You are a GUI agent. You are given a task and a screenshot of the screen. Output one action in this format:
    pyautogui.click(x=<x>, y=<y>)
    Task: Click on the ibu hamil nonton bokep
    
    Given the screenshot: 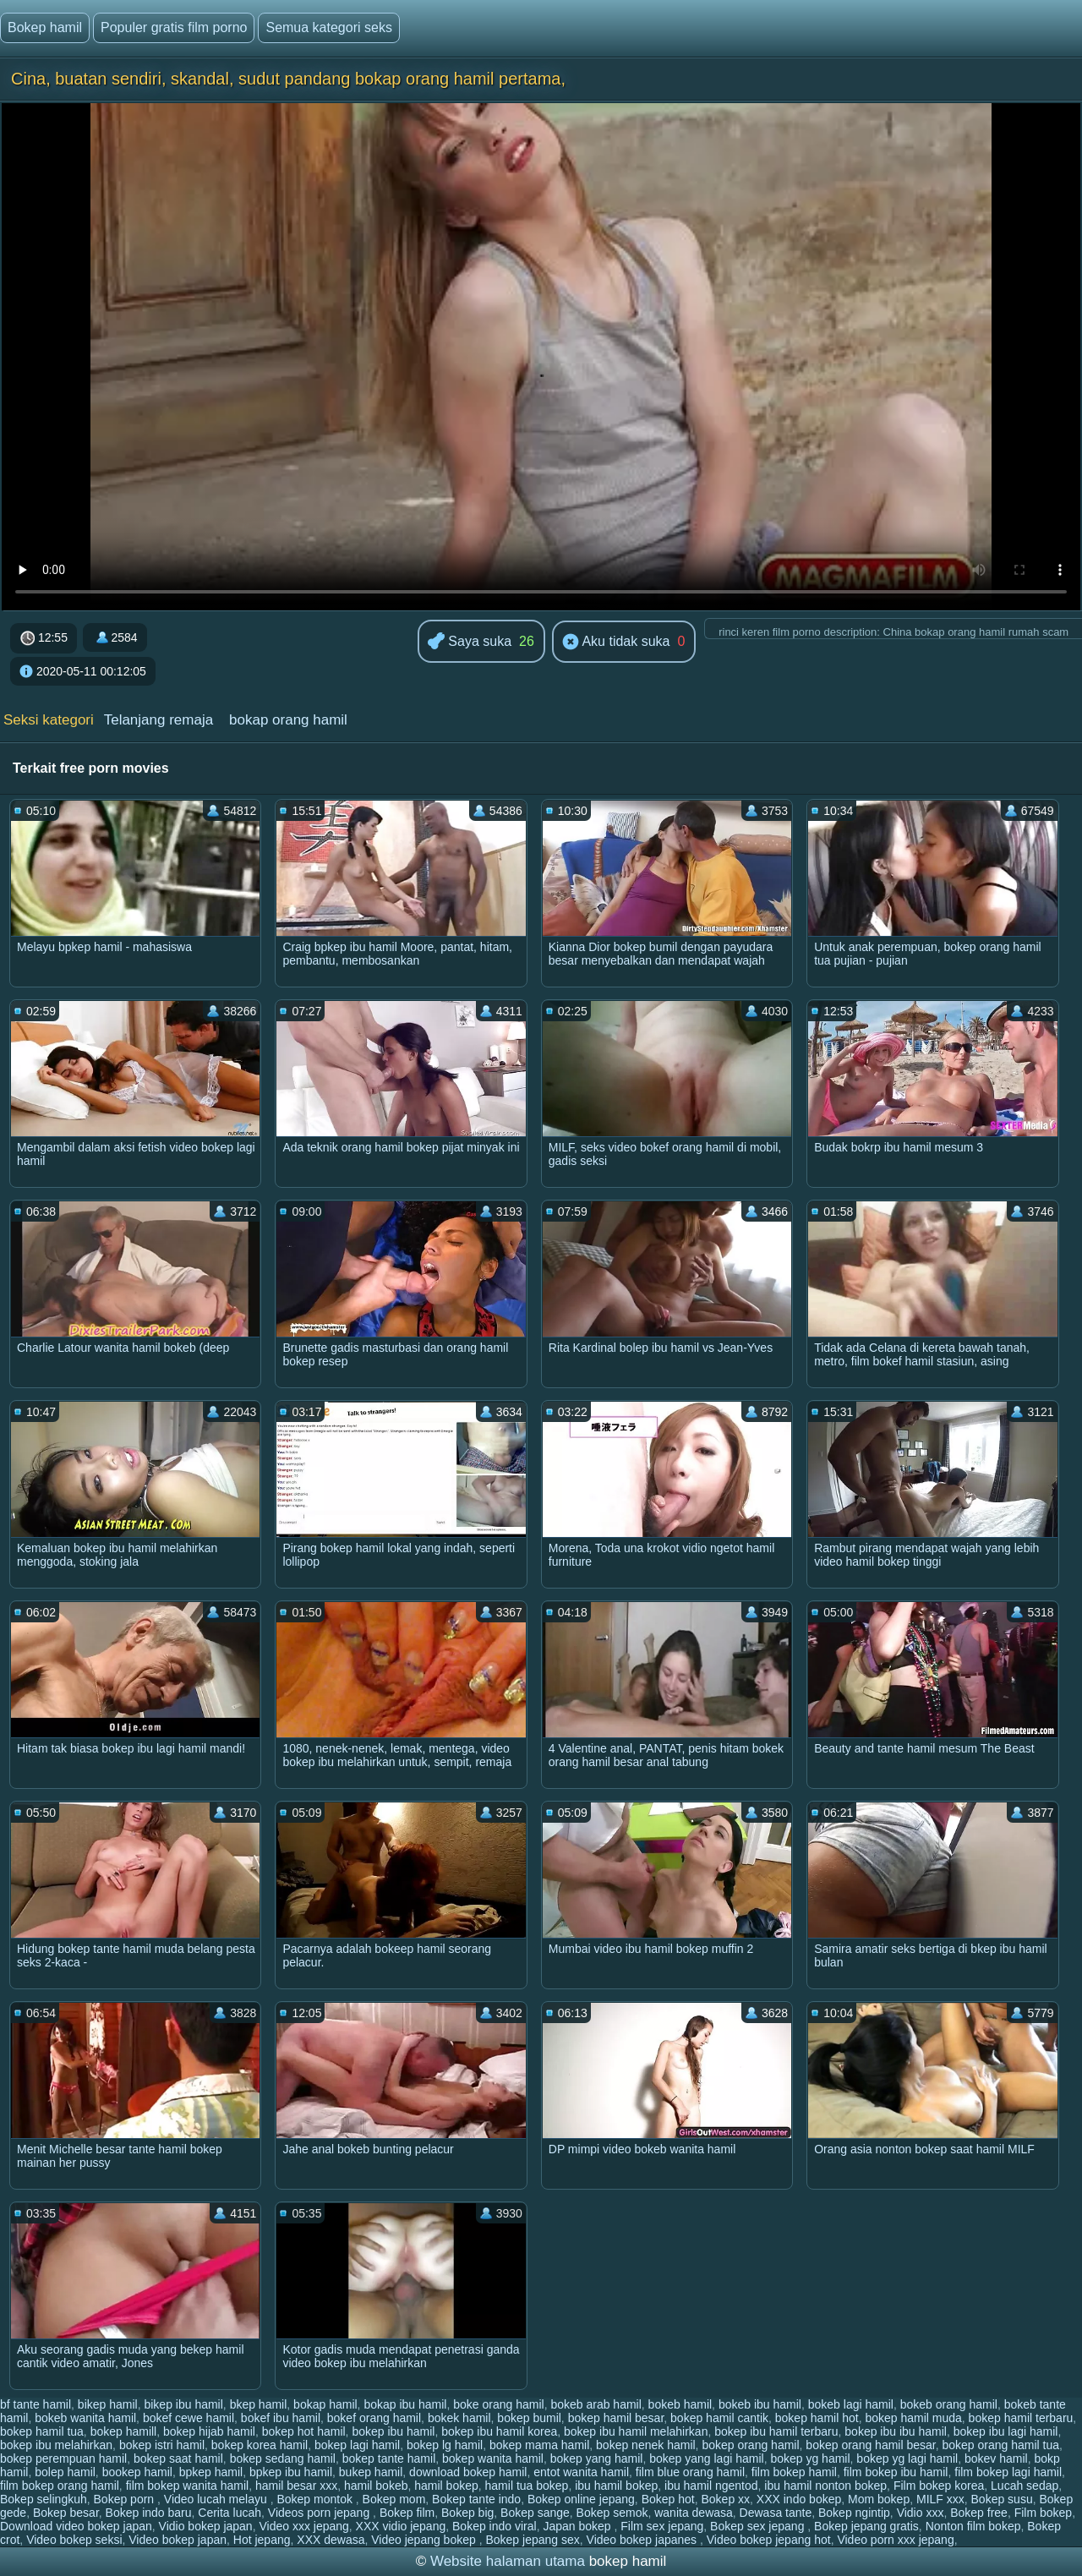 What is the action you would take?
    pyautogui.click(x=825, y=2485)
    